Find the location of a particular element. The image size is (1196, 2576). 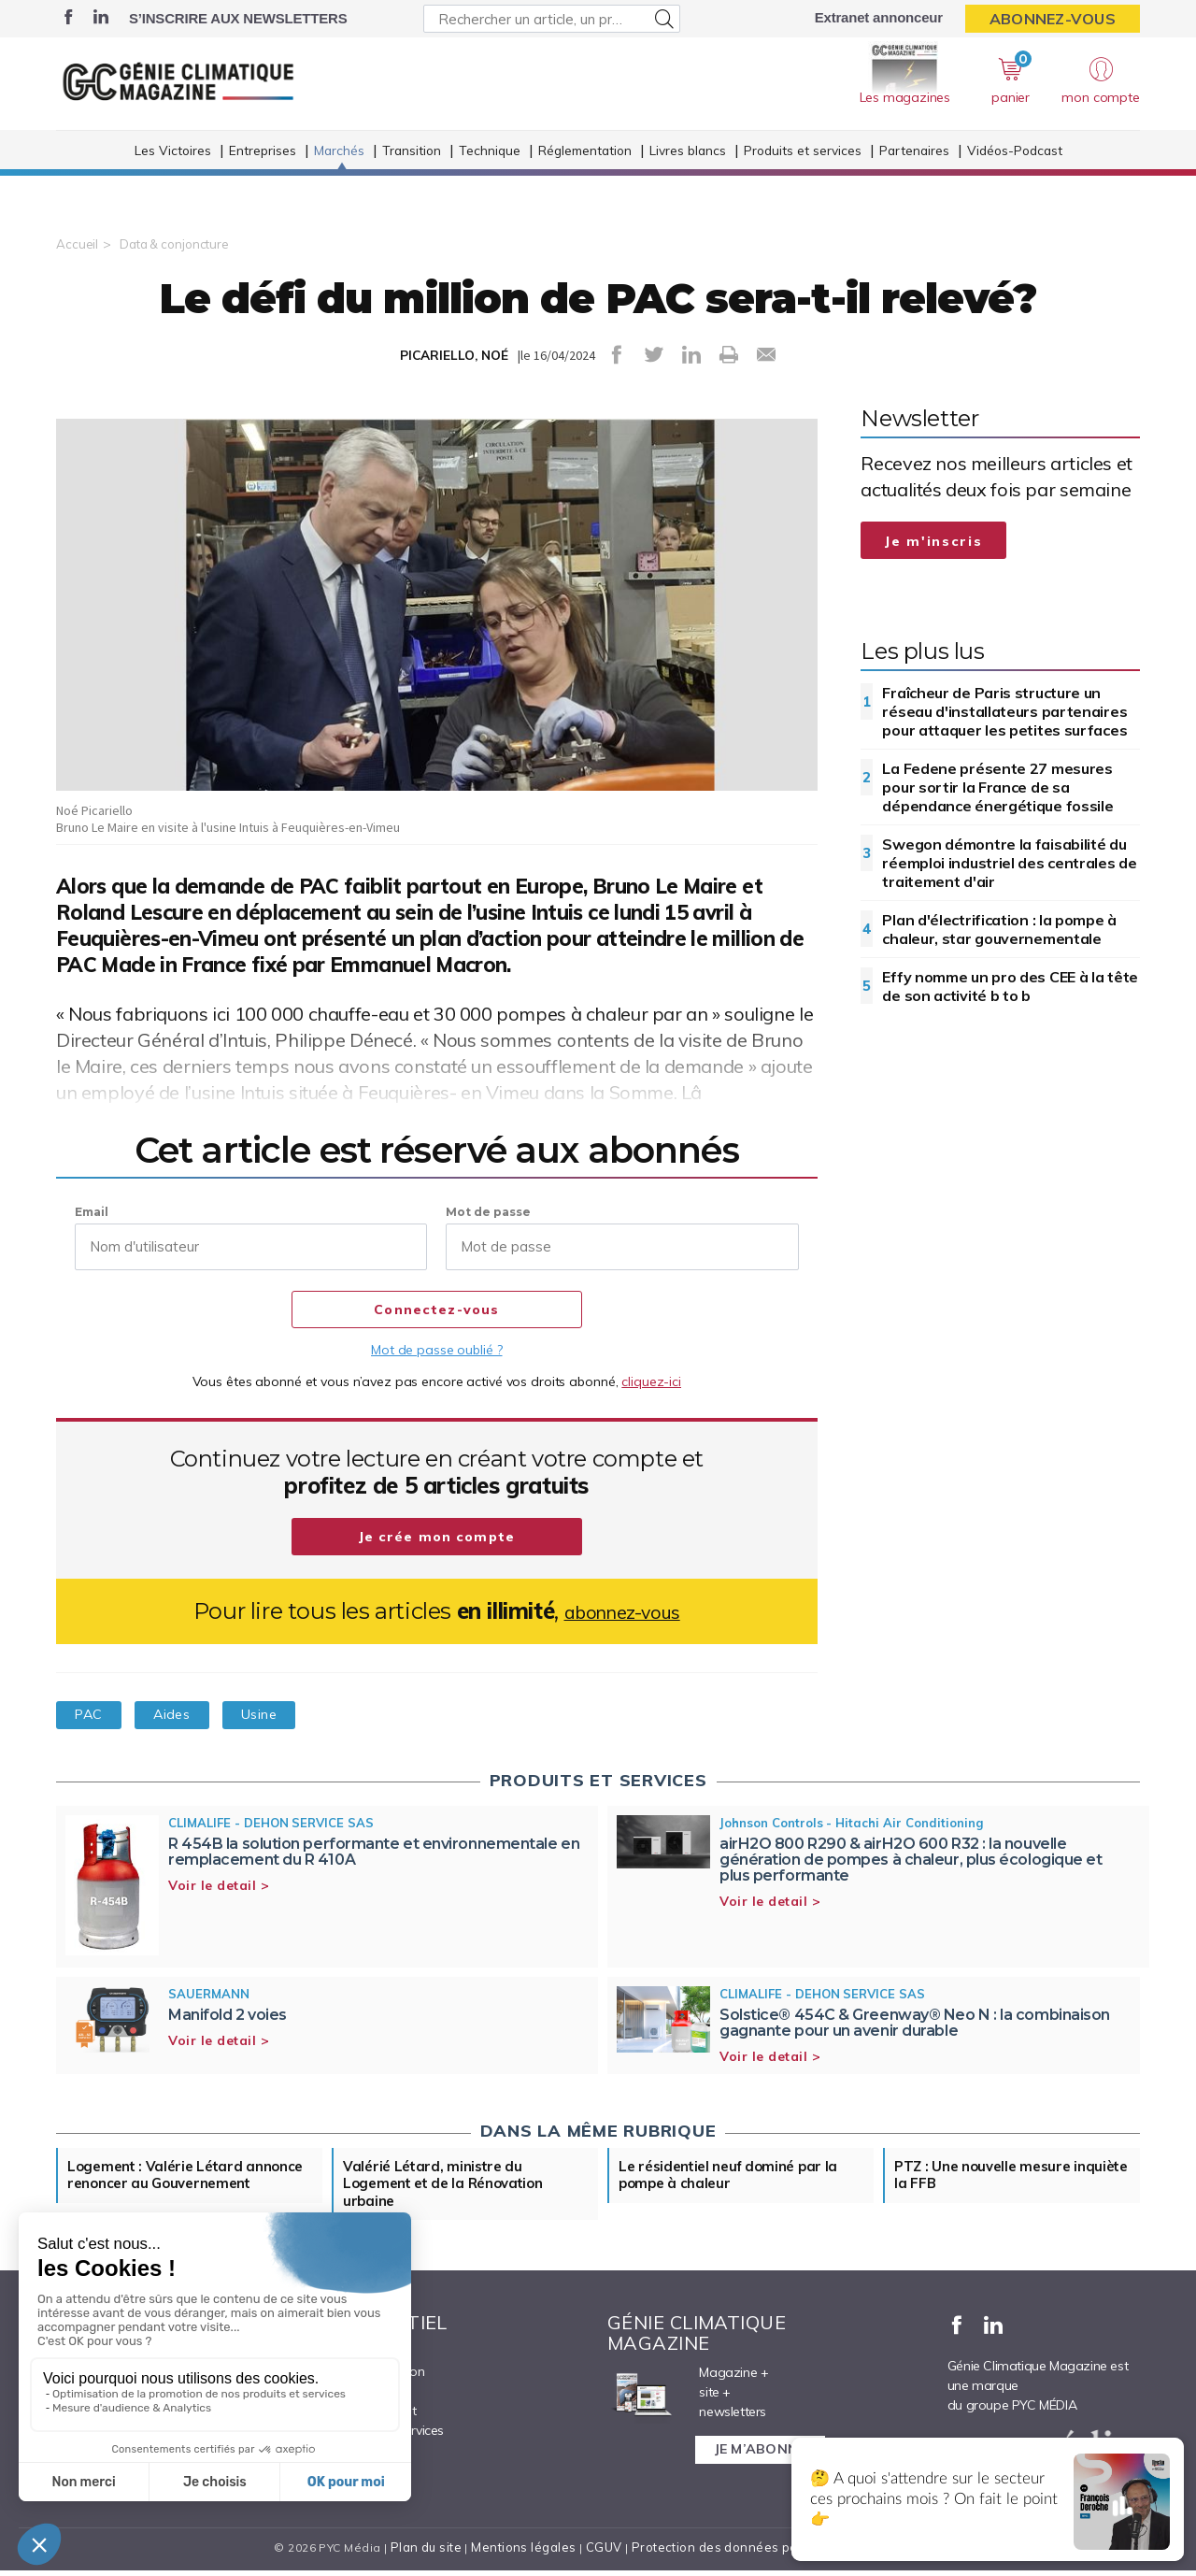

Accueil is located at coordinates (77, 243).